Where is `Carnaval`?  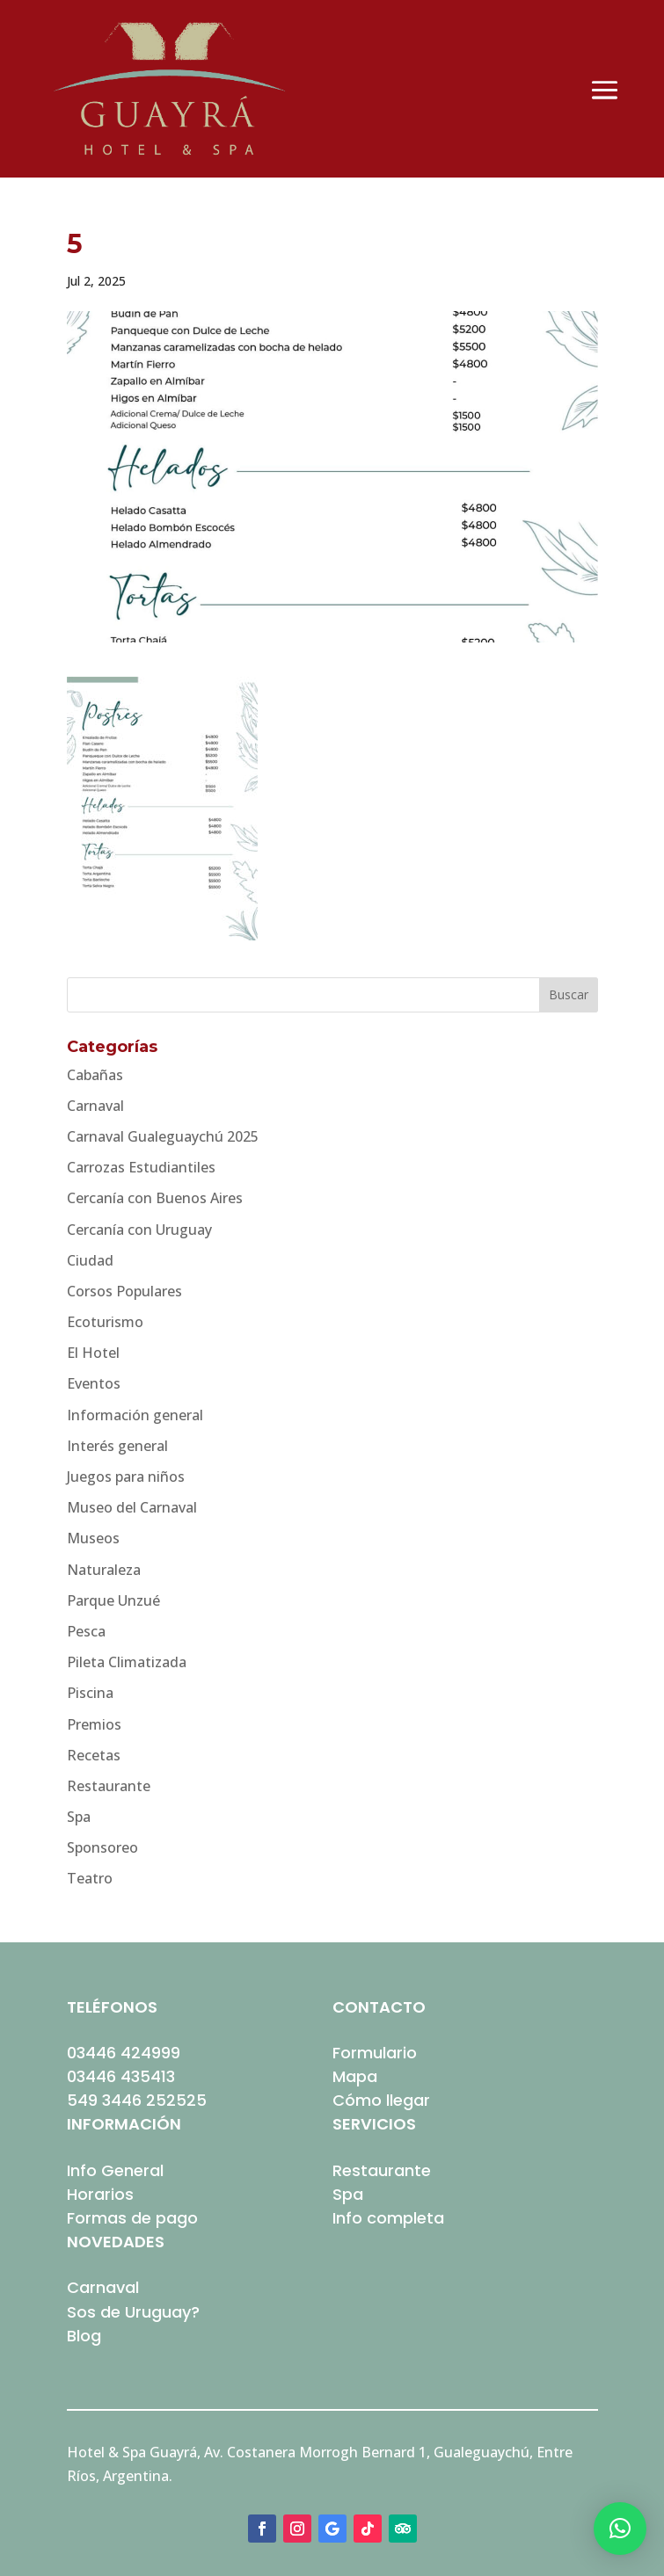 Carnaval is located at coordinates (95, 1105).